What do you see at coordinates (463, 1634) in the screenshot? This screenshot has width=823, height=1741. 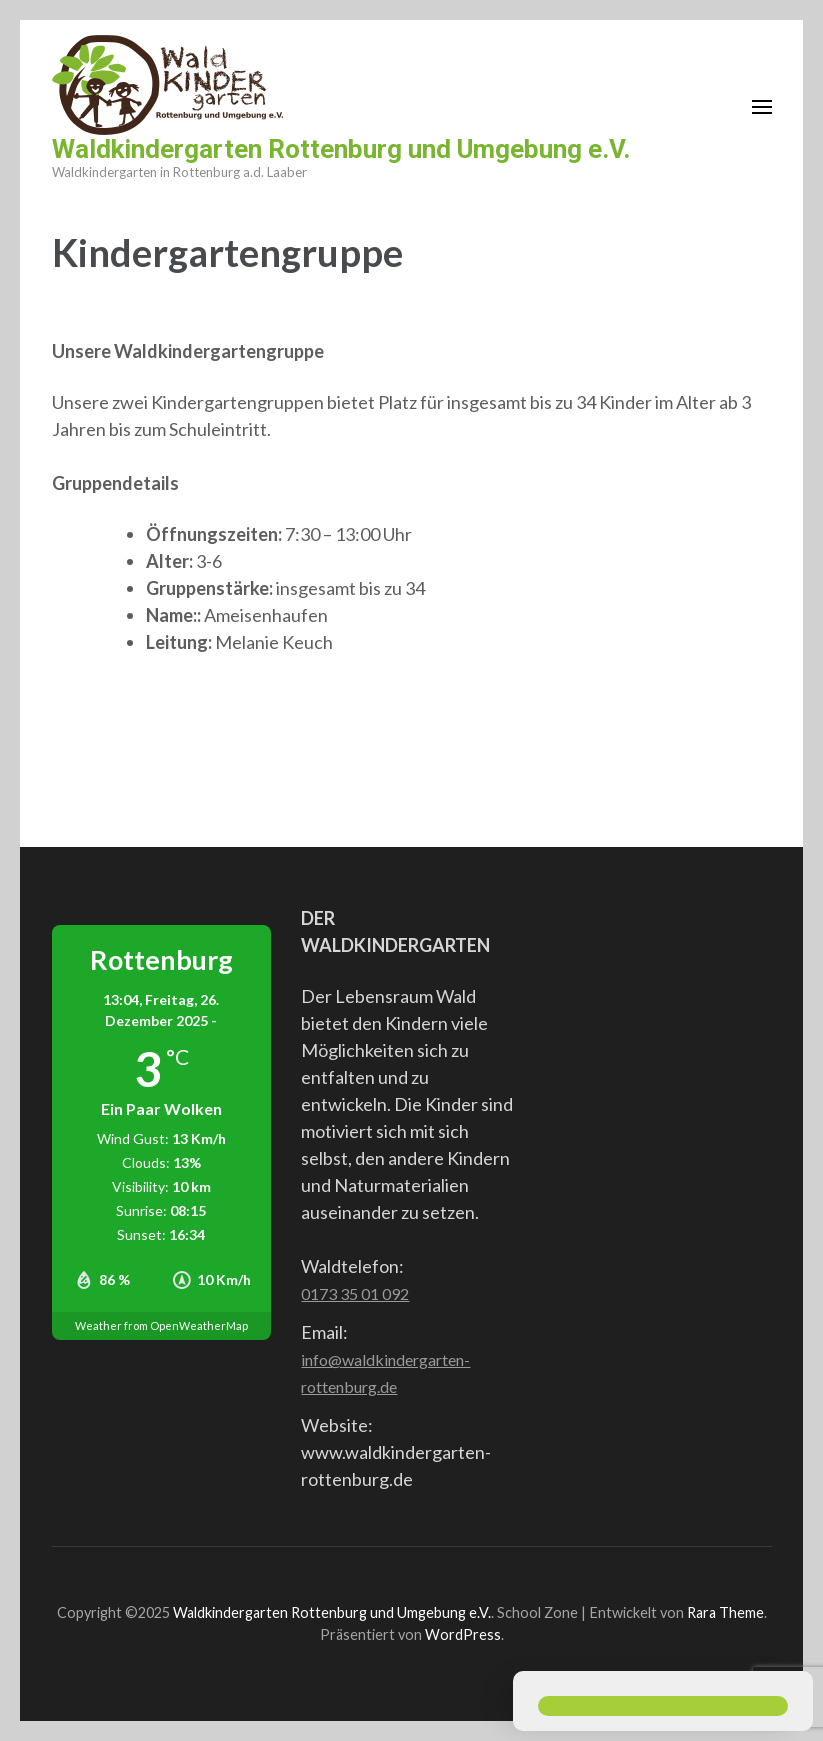 I see `WordPress` at bounding box center [463, 1634].